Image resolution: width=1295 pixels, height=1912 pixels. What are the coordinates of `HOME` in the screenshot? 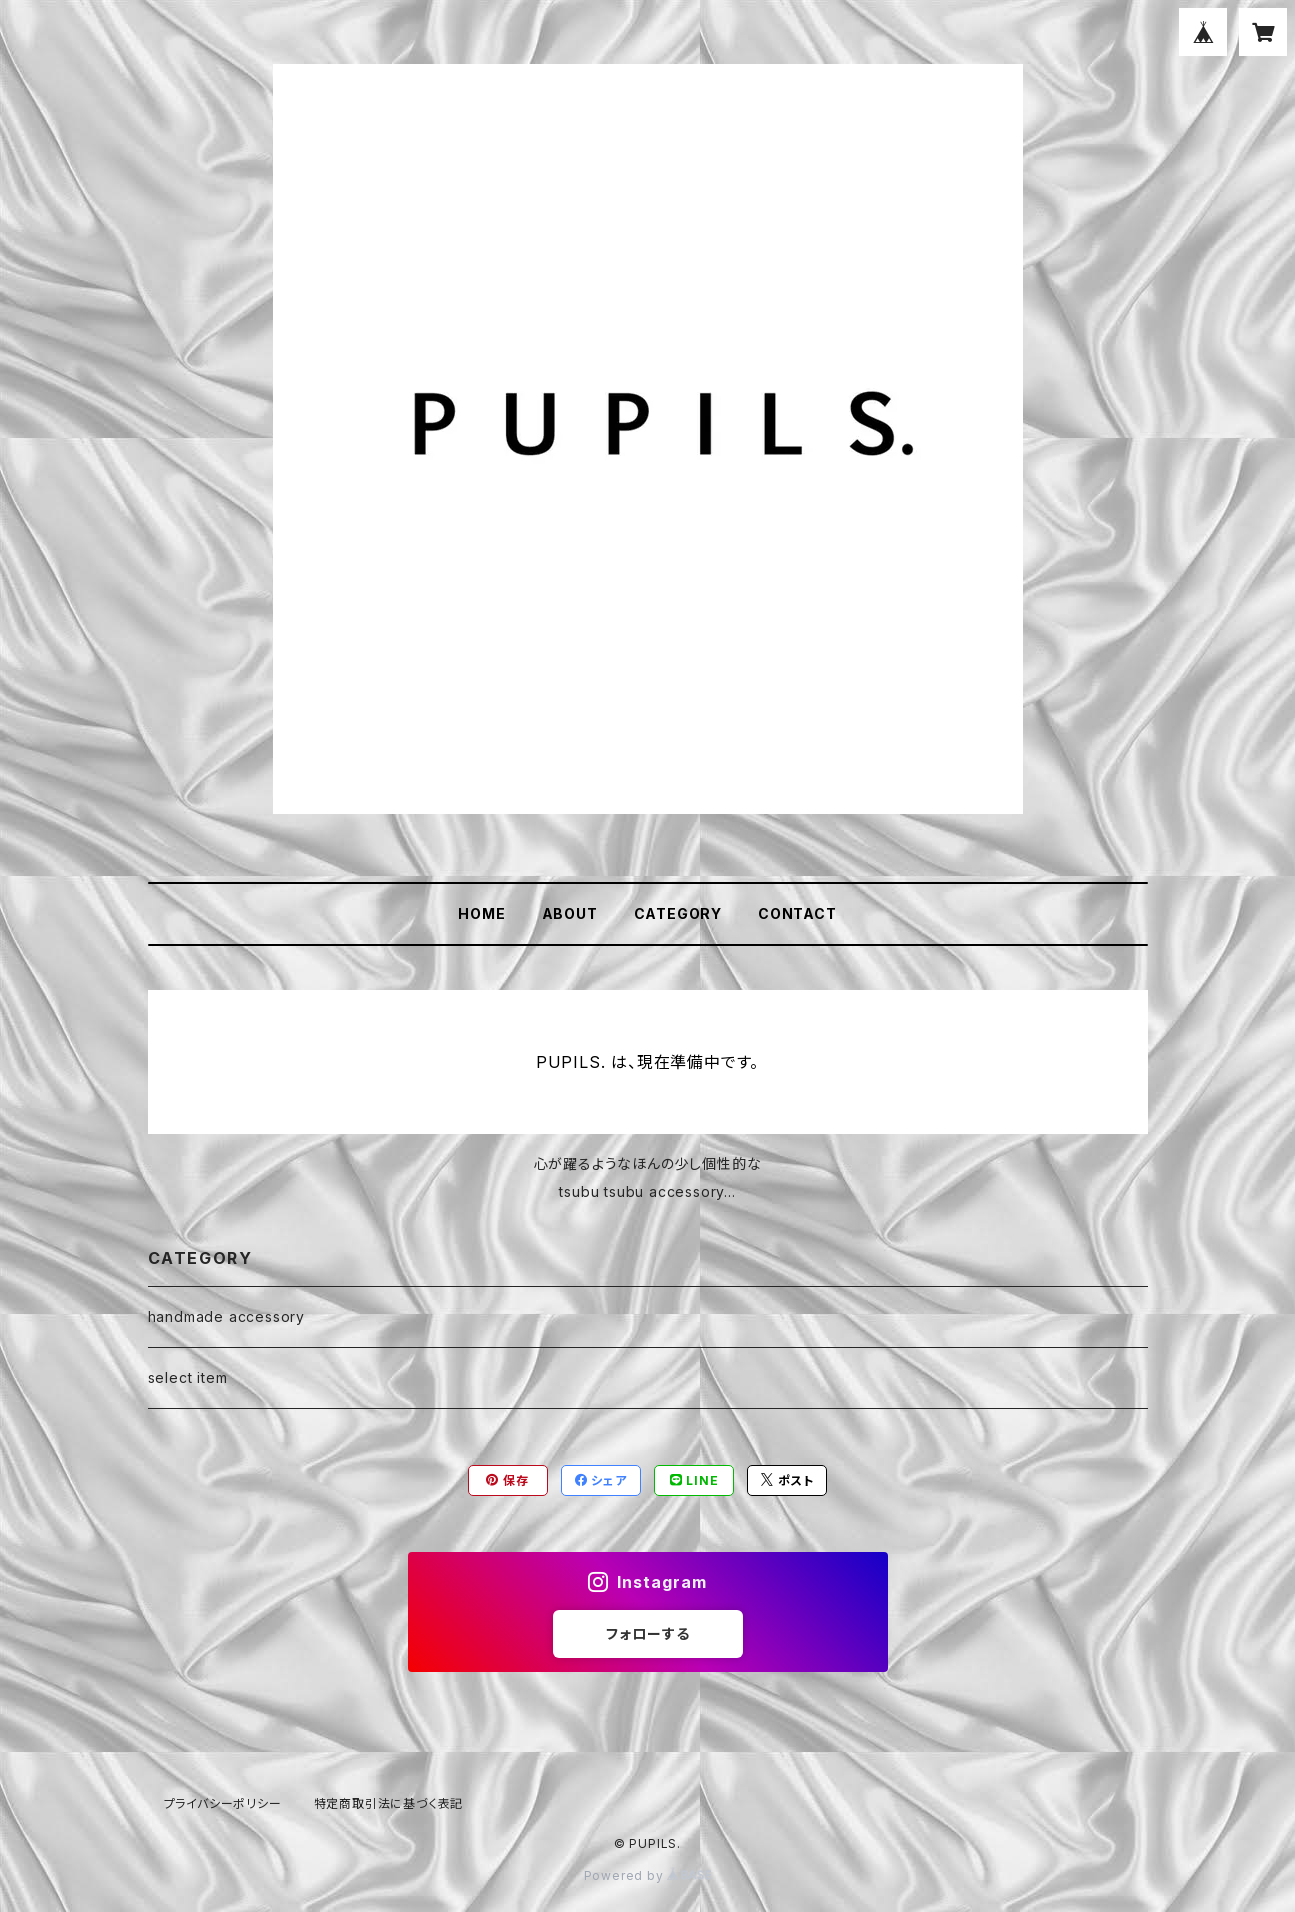 It's located at (481, 913).